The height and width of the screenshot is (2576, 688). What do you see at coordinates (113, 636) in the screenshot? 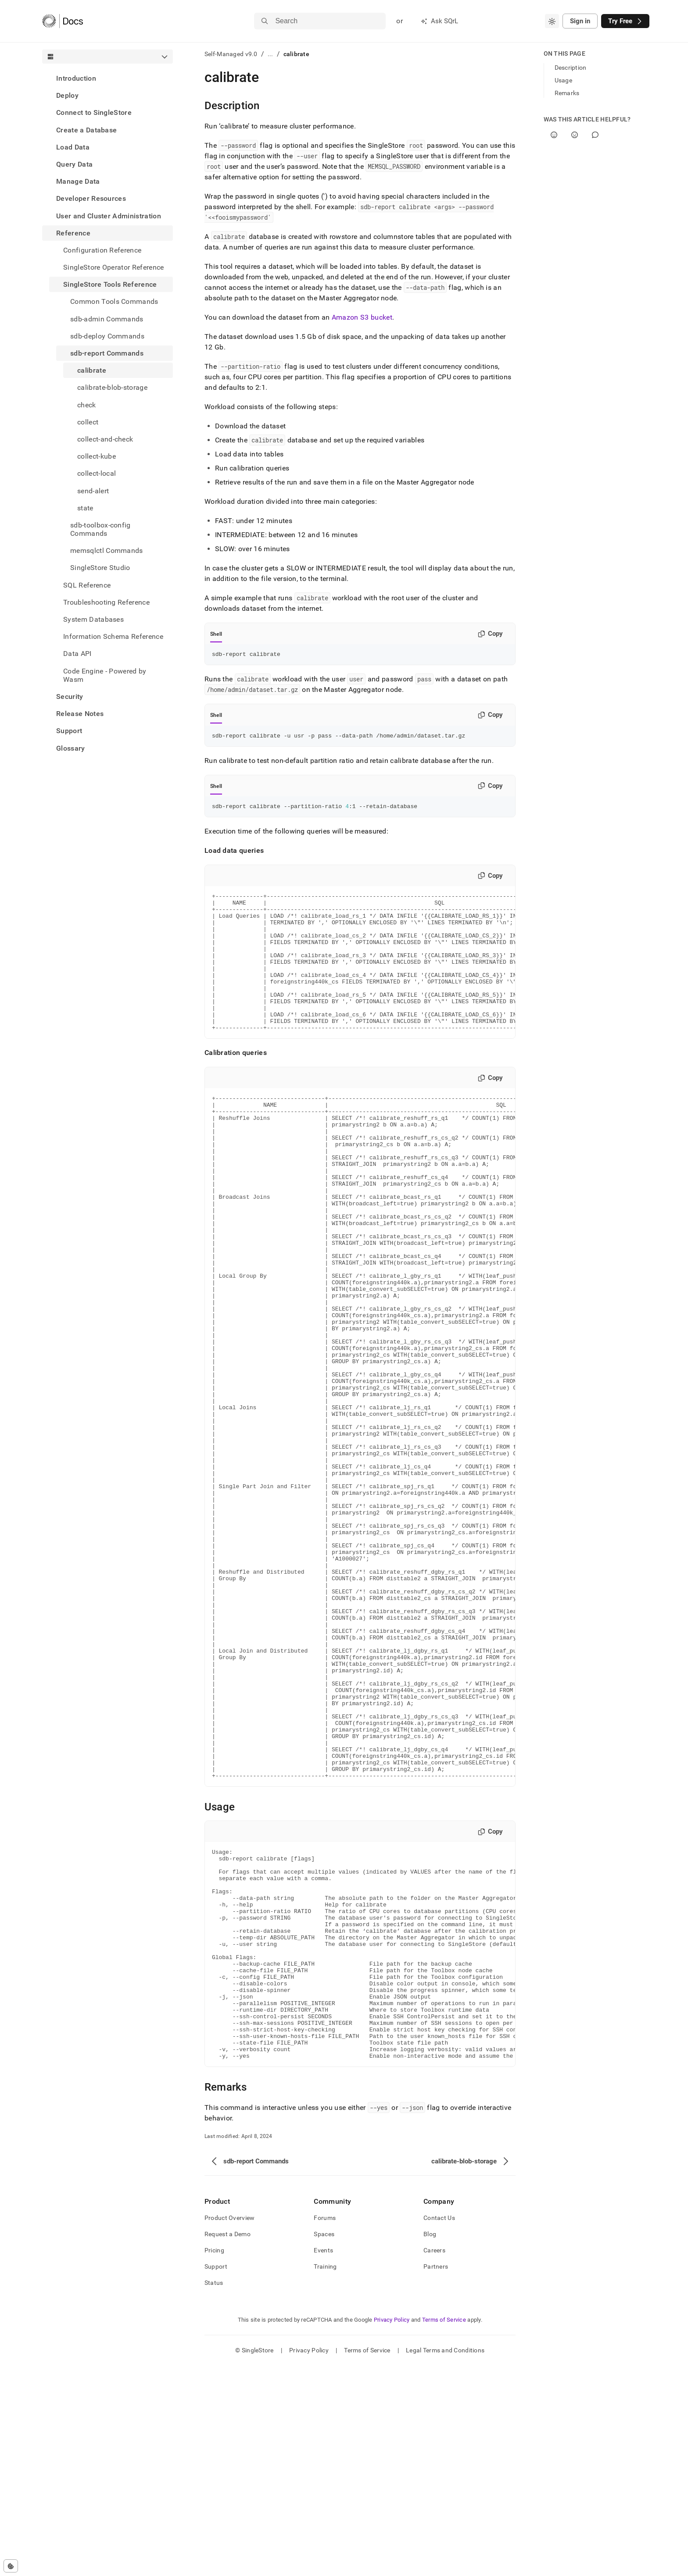
I see `Information Schema Reference` at bounding box center [113, 636].